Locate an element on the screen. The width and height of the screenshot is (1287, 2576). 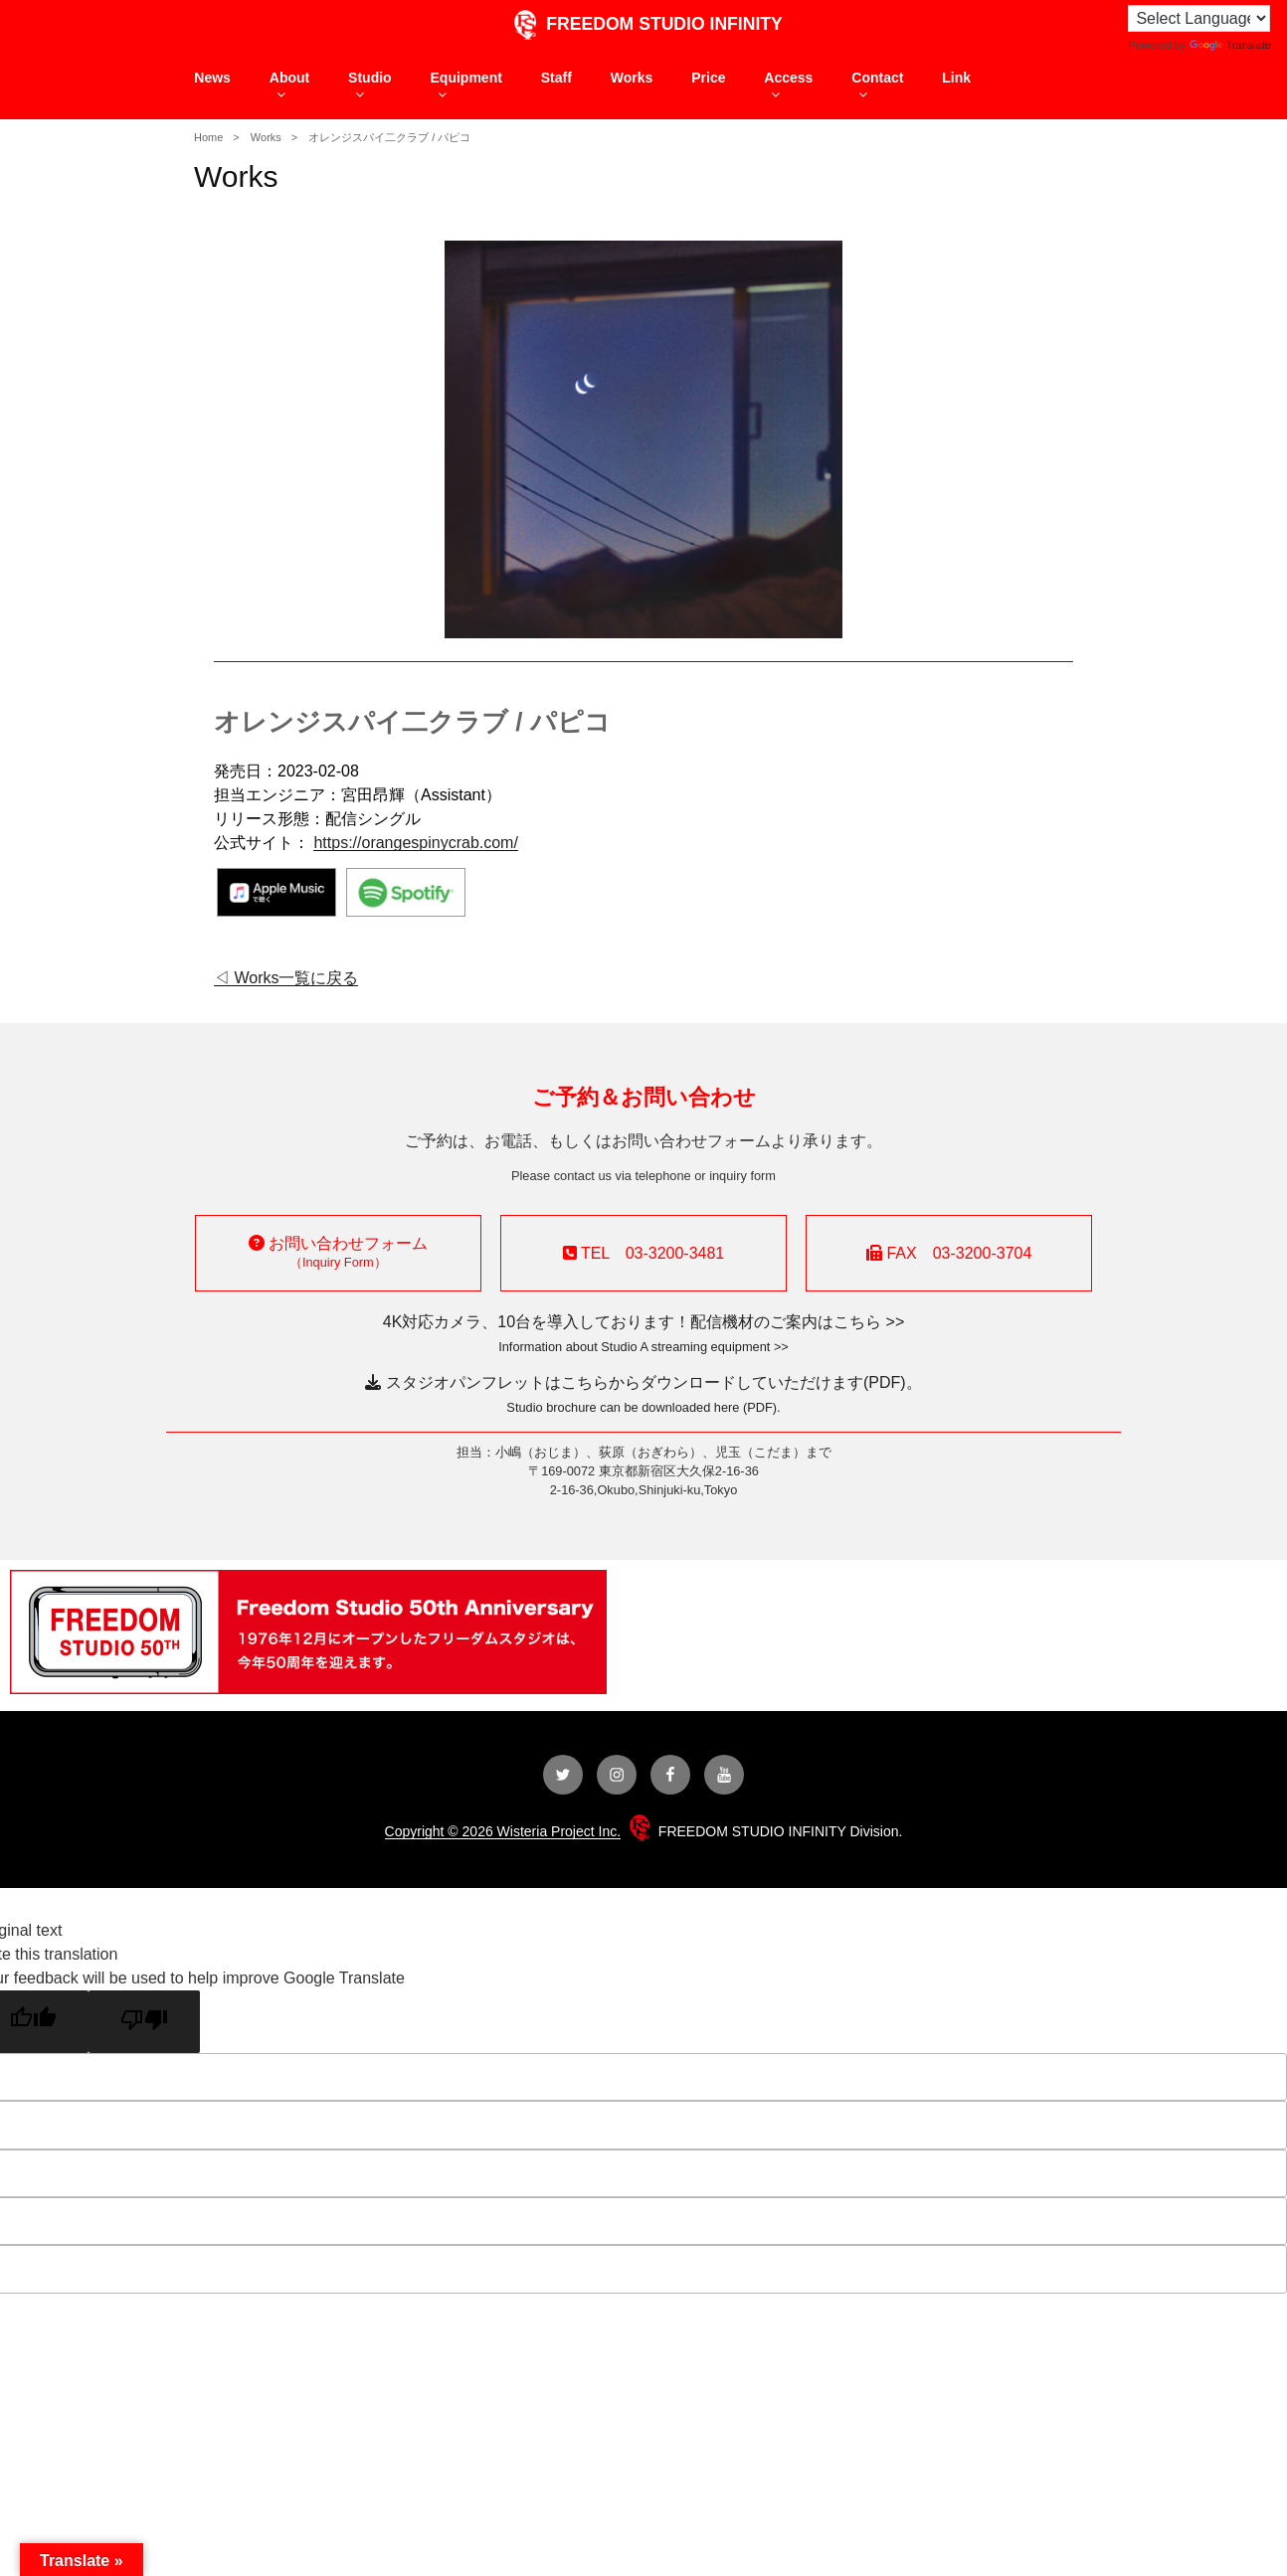
https://orangespinycrab.com/ is located at coordinates (415, 842).